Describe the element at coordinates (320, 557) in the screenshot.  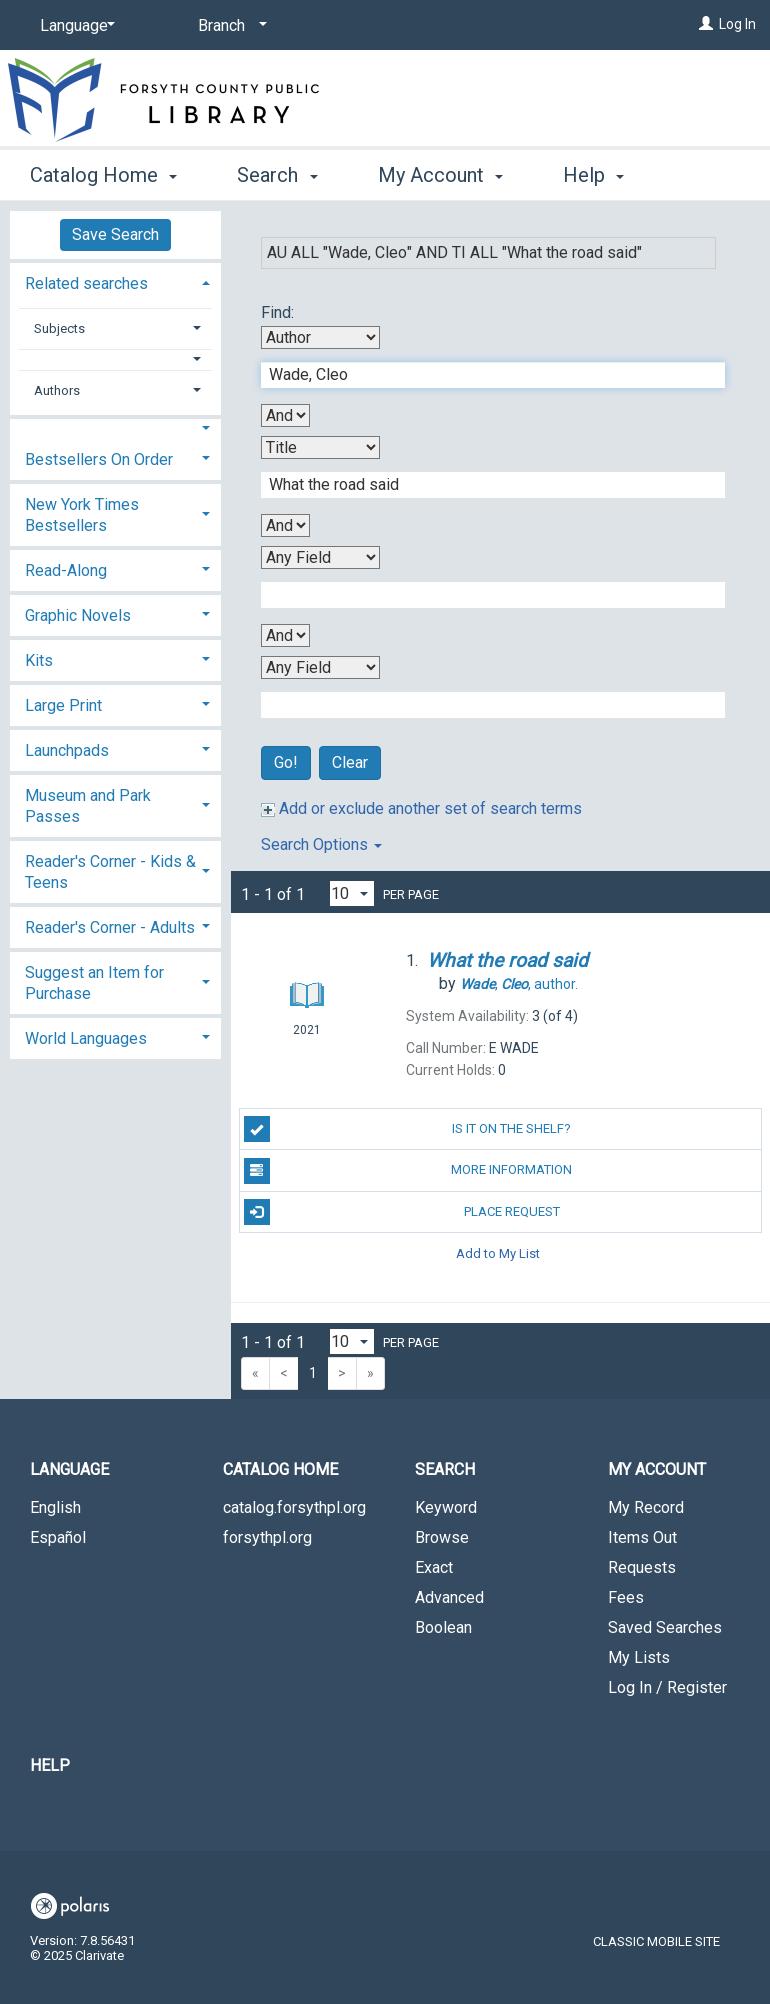
I see `[Third Search By]` at that location.